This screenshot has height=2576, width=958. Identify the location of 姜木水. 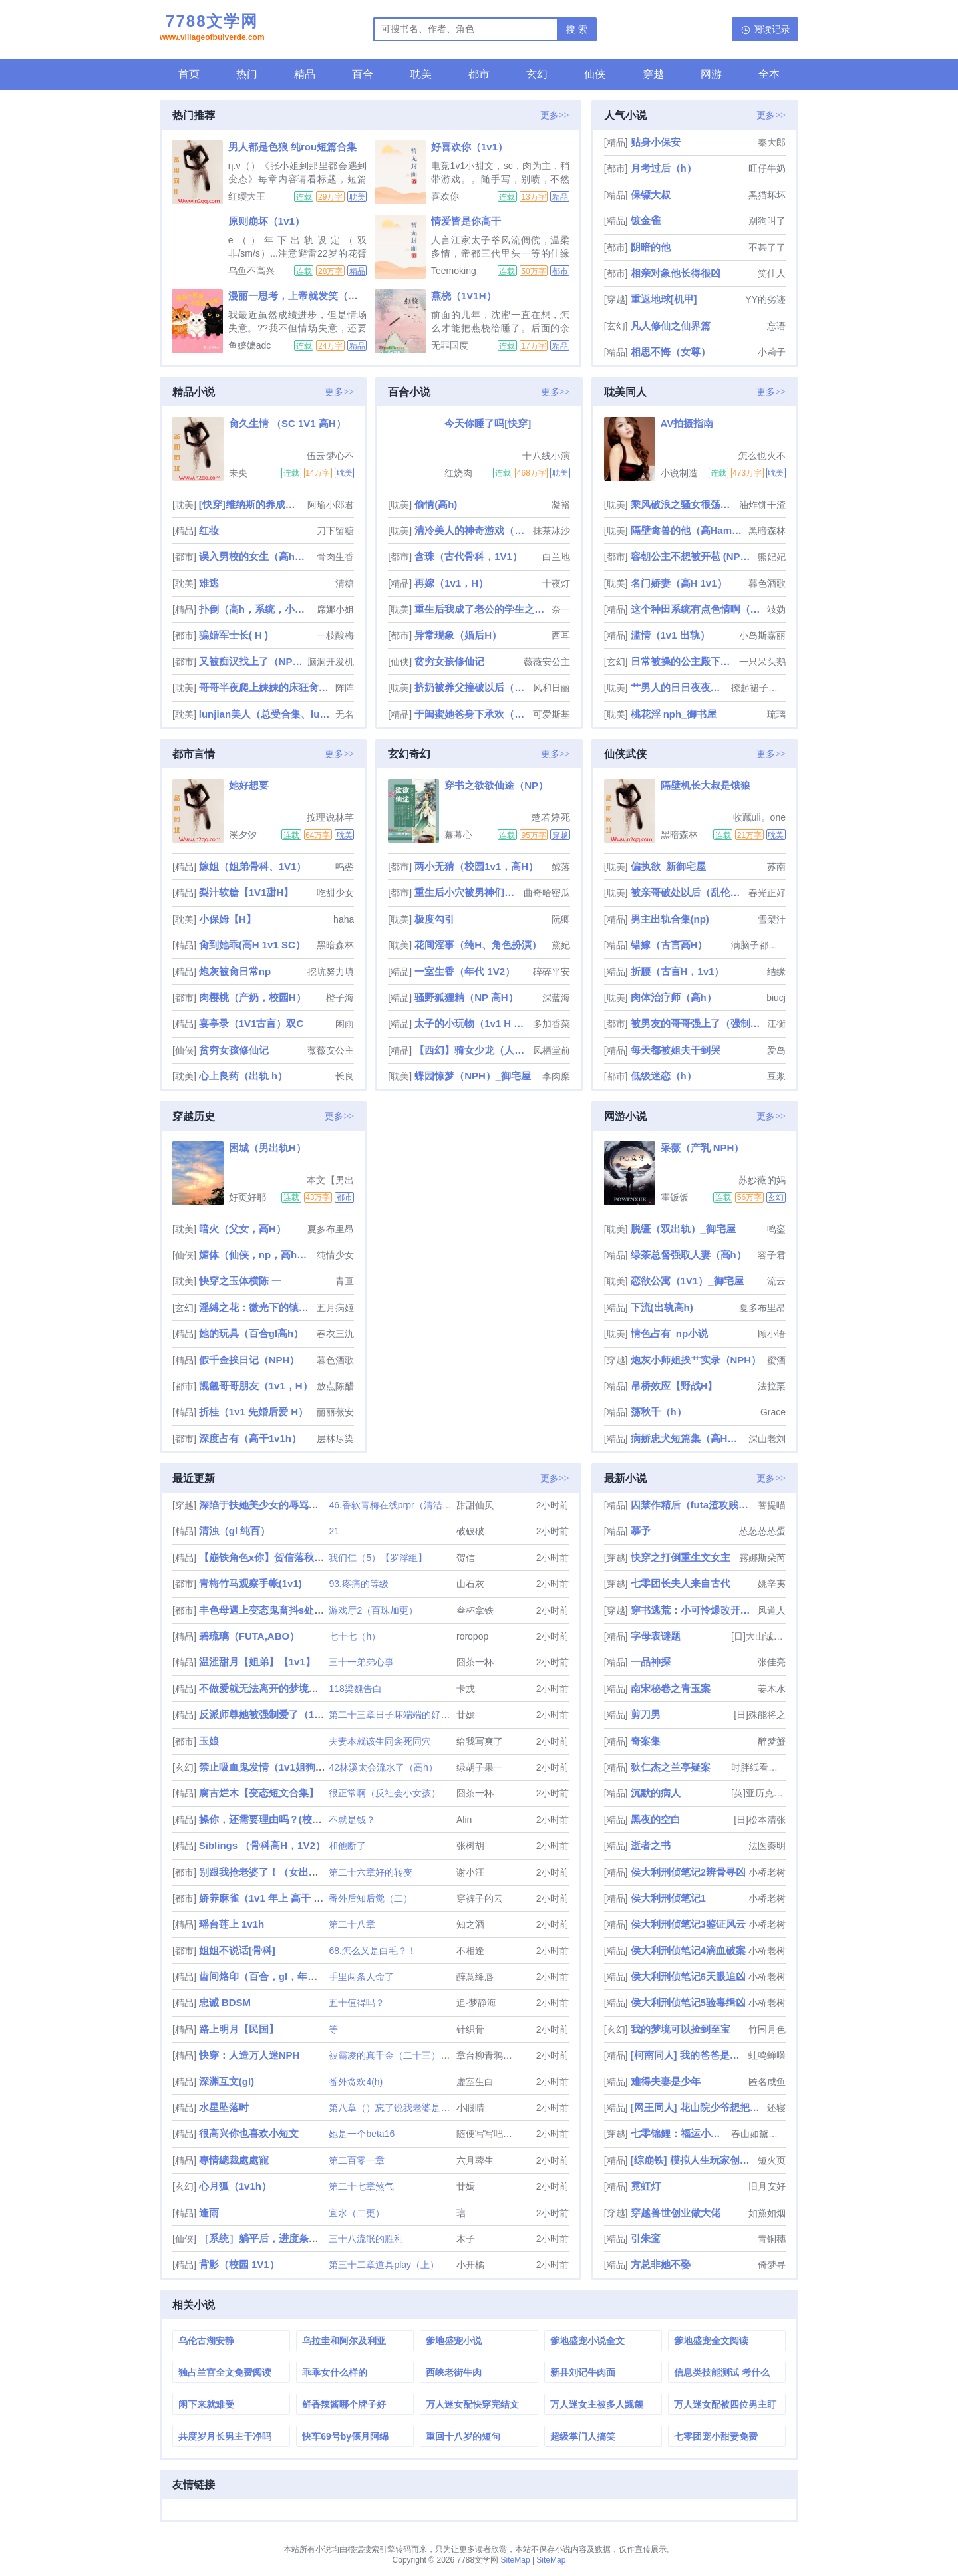
(772, 1688).